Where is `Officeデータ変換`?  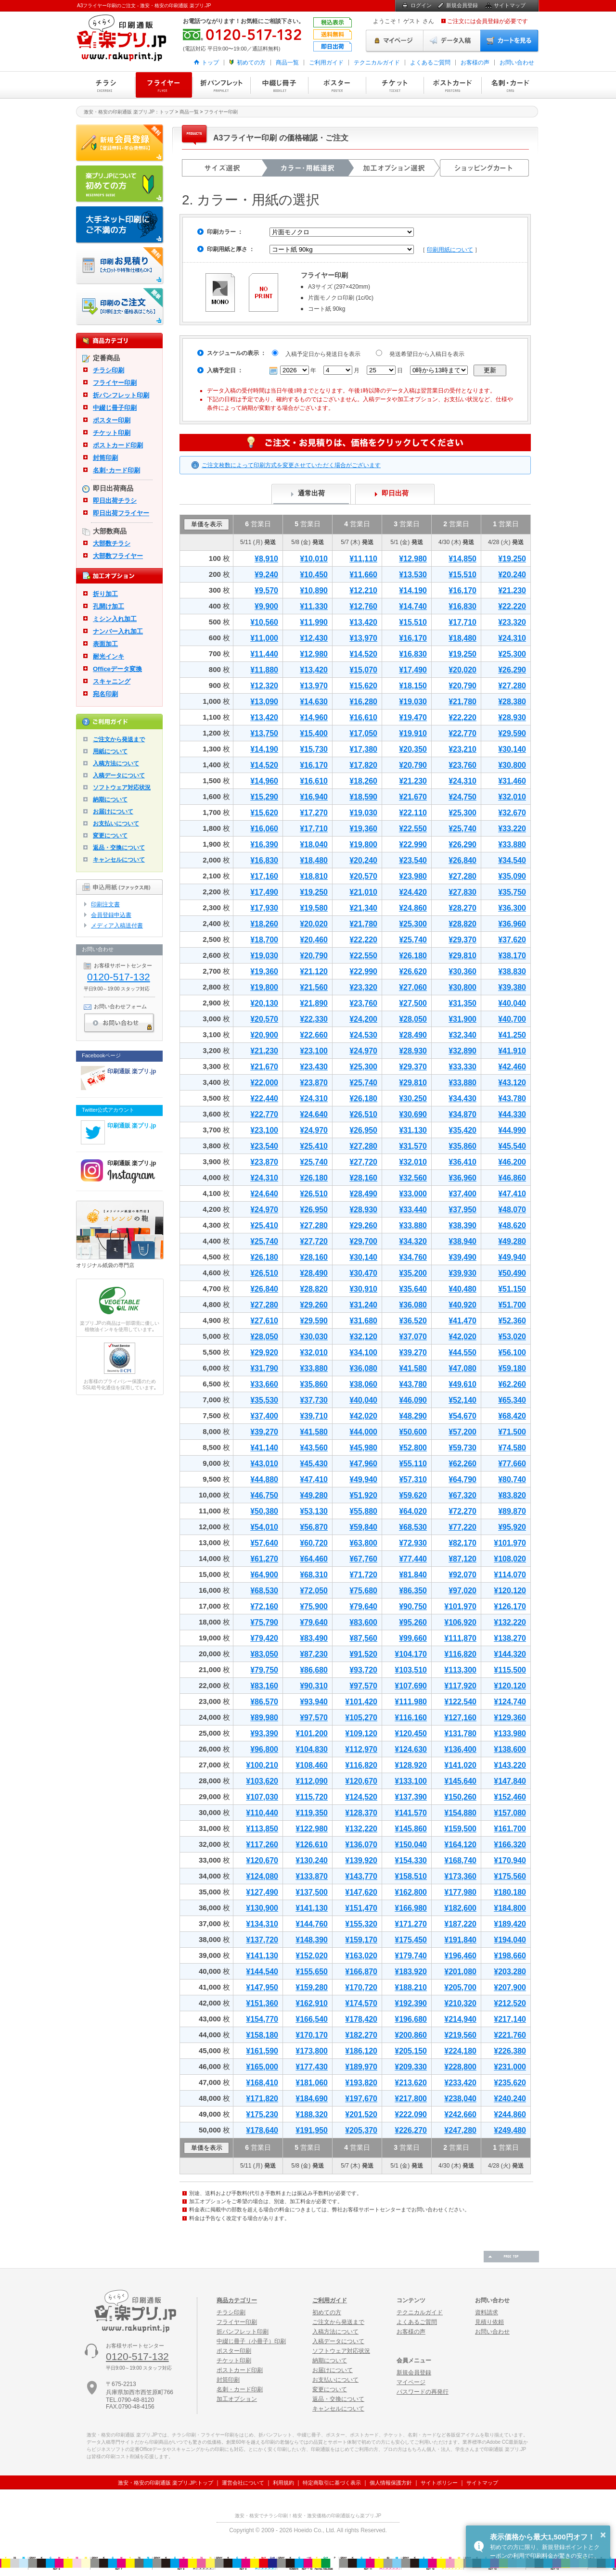 Officeデータ変換 is located at coordinates (117, 669).